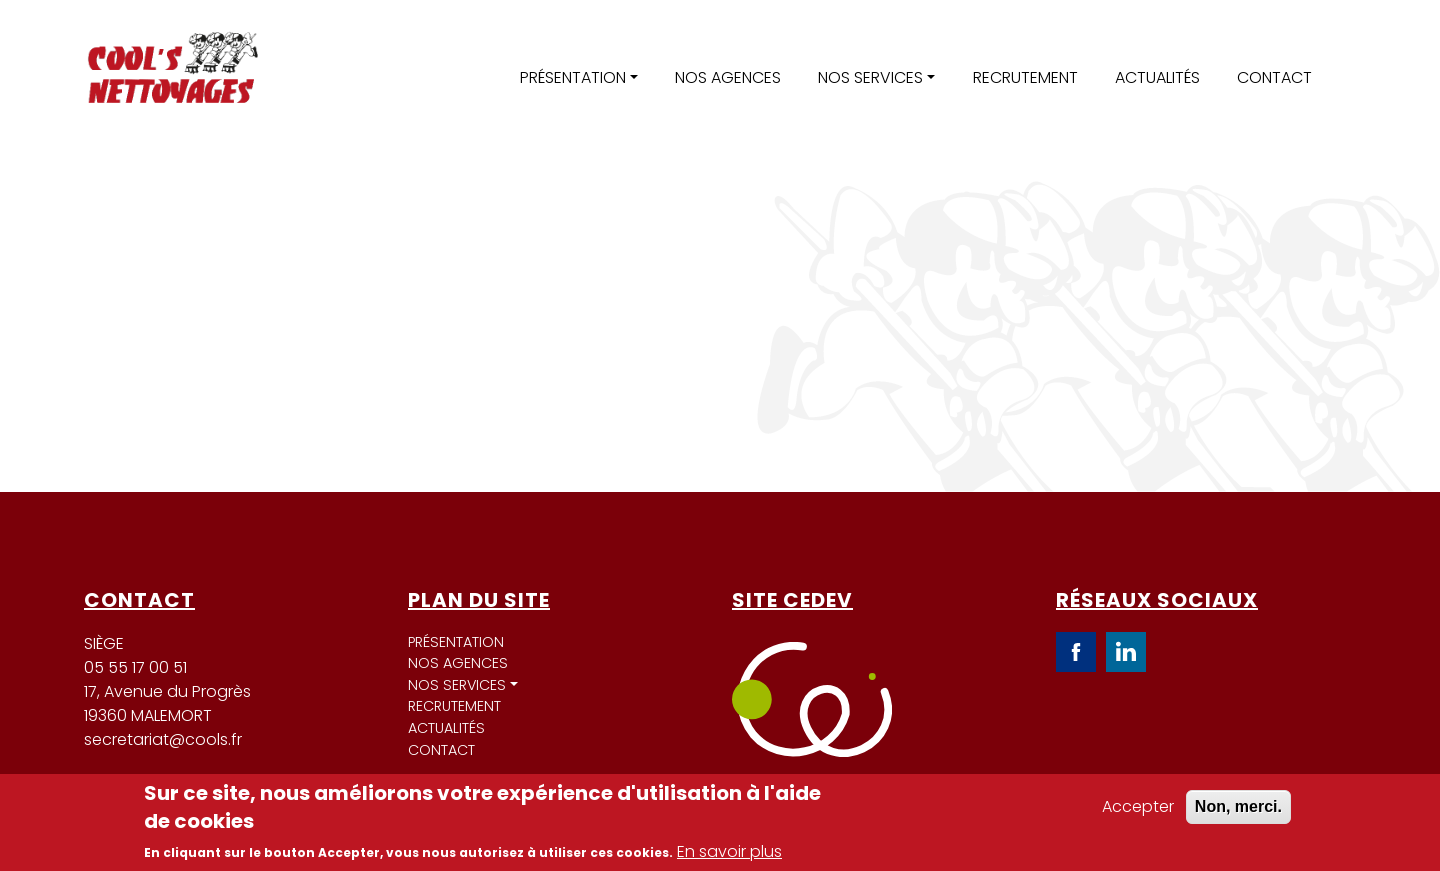 The height and width of the screenshot is (871, 1440). What do you see at coordinates (870, 77) in the screenshot?
I see `Nos services` at bounding box center [870, 77].